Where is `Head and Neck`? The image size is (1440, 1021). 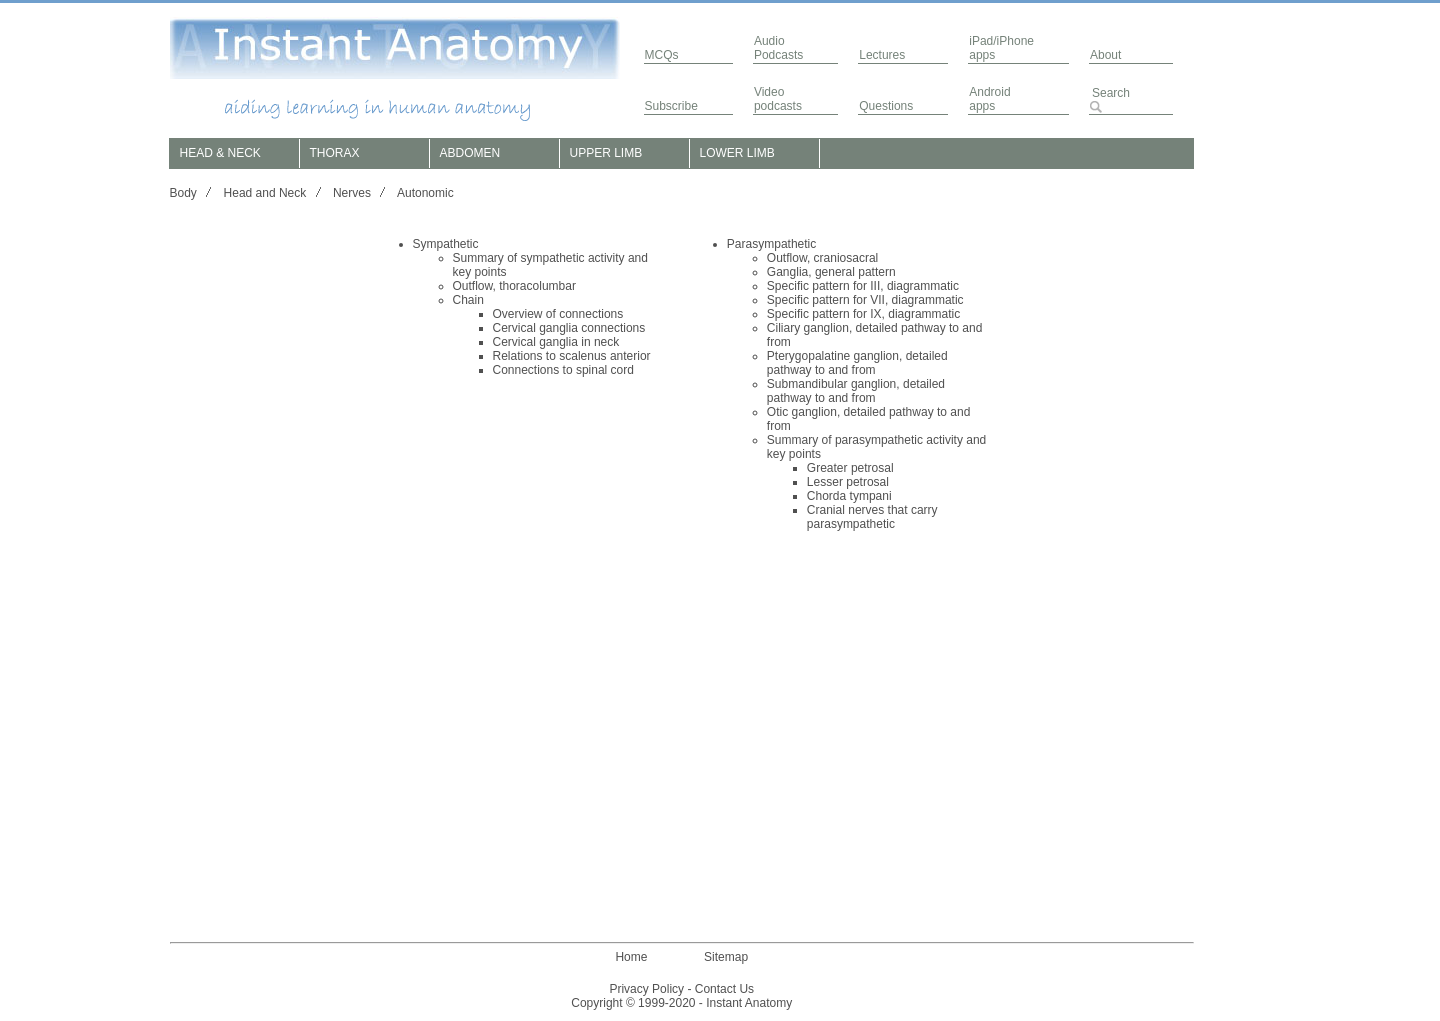 Head and Neck is located at coordinates (265, 193).